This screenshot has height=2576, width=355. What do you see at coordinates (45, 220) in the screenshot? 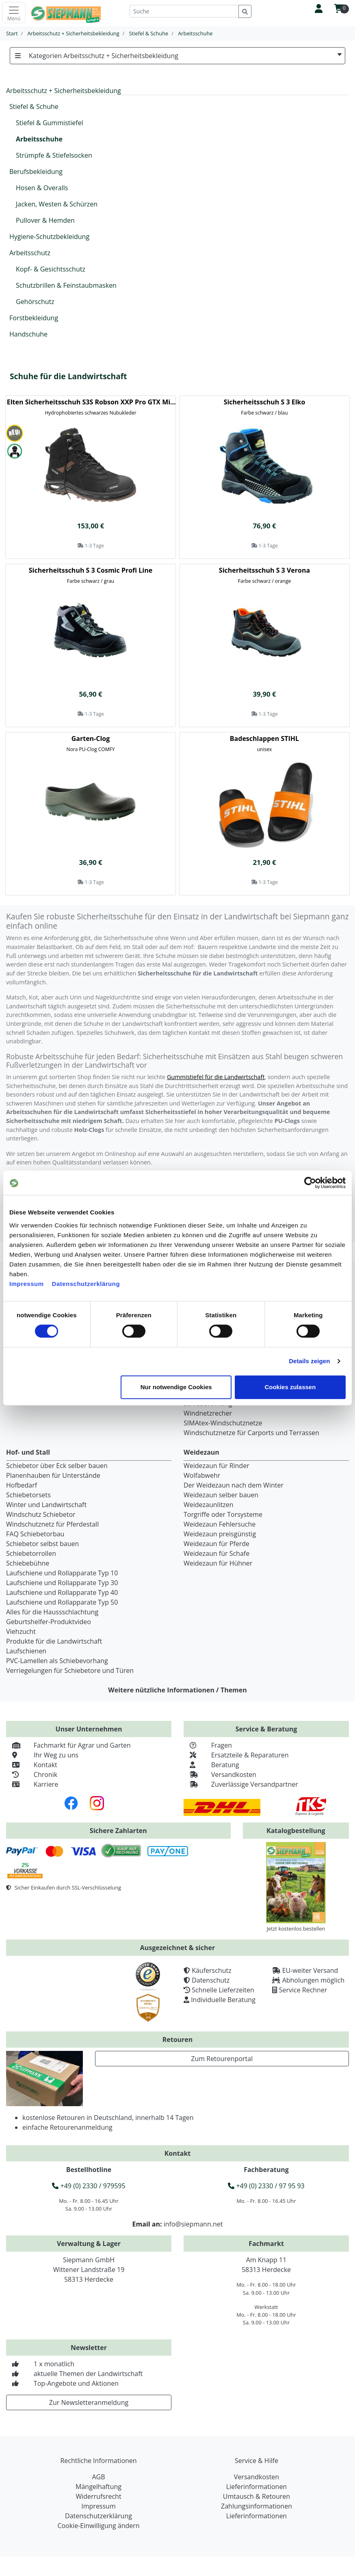
I see `Pullover & Hemden` at bounding box center [45, 220].